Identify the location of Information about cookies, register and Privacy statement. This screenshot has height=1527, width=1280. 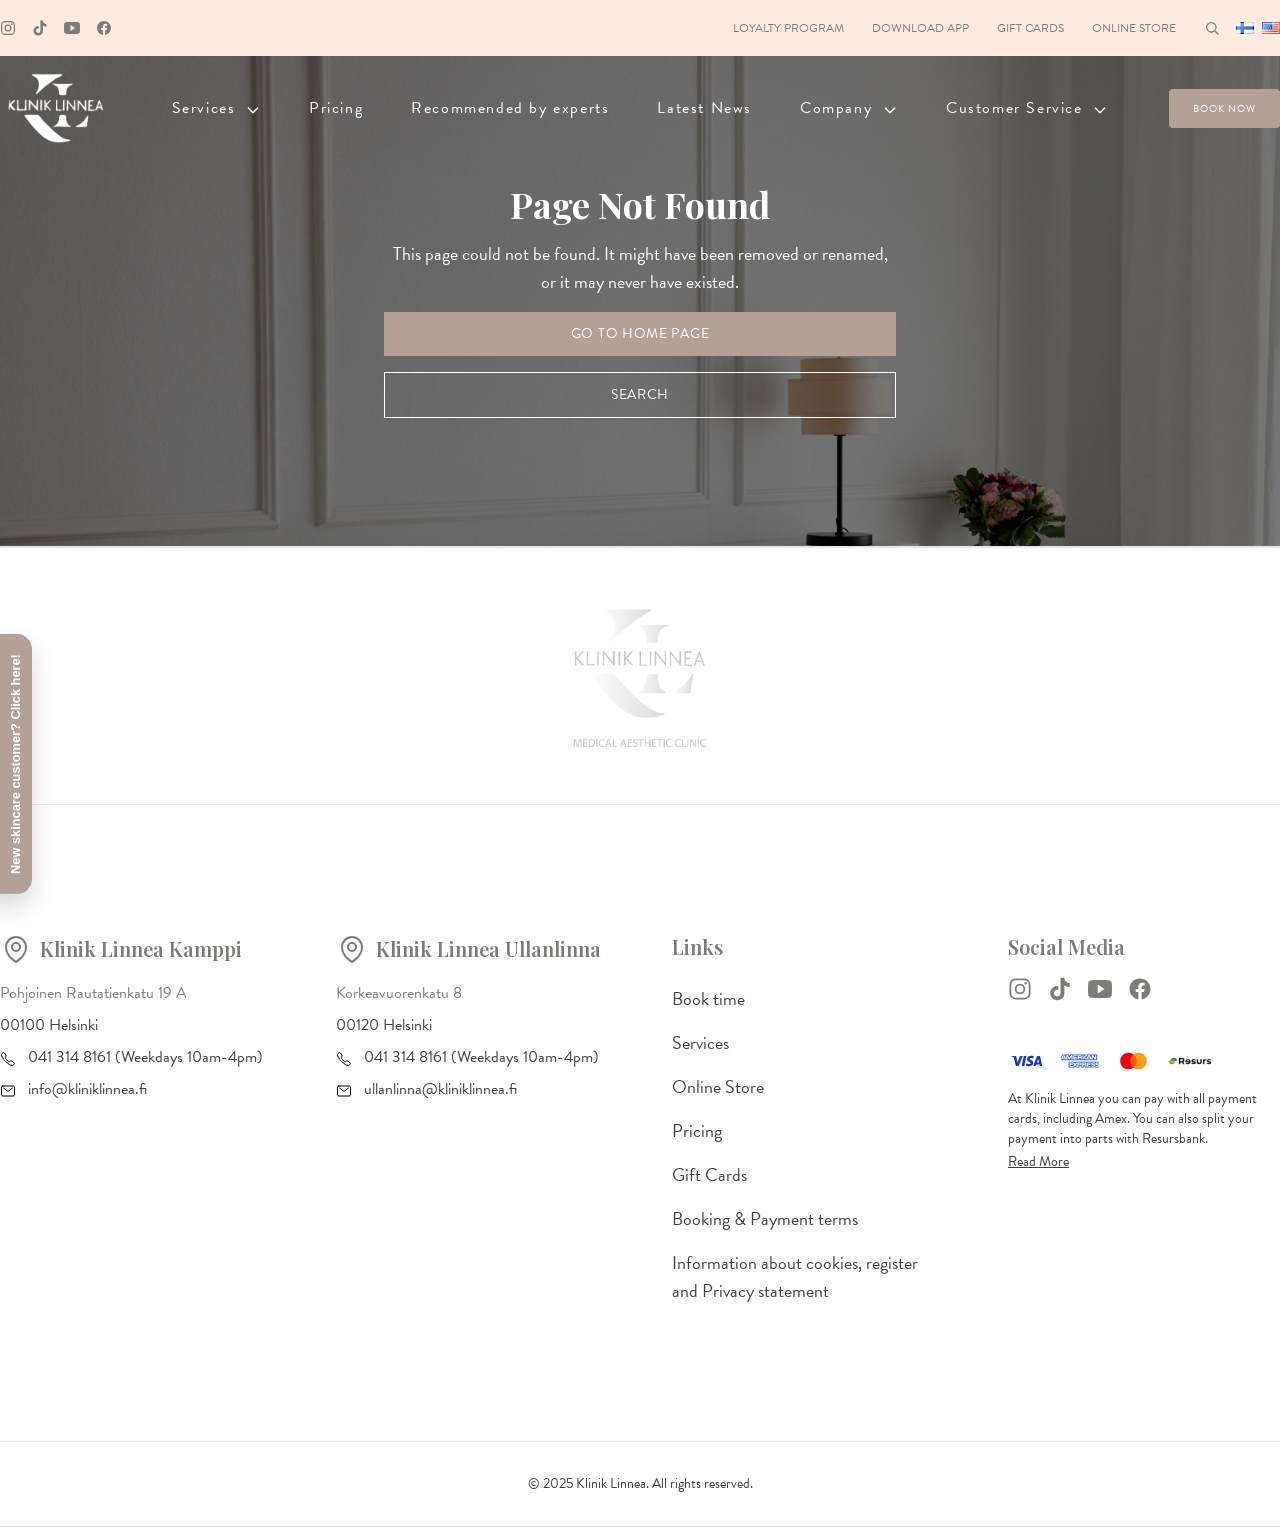
(795, 1276).